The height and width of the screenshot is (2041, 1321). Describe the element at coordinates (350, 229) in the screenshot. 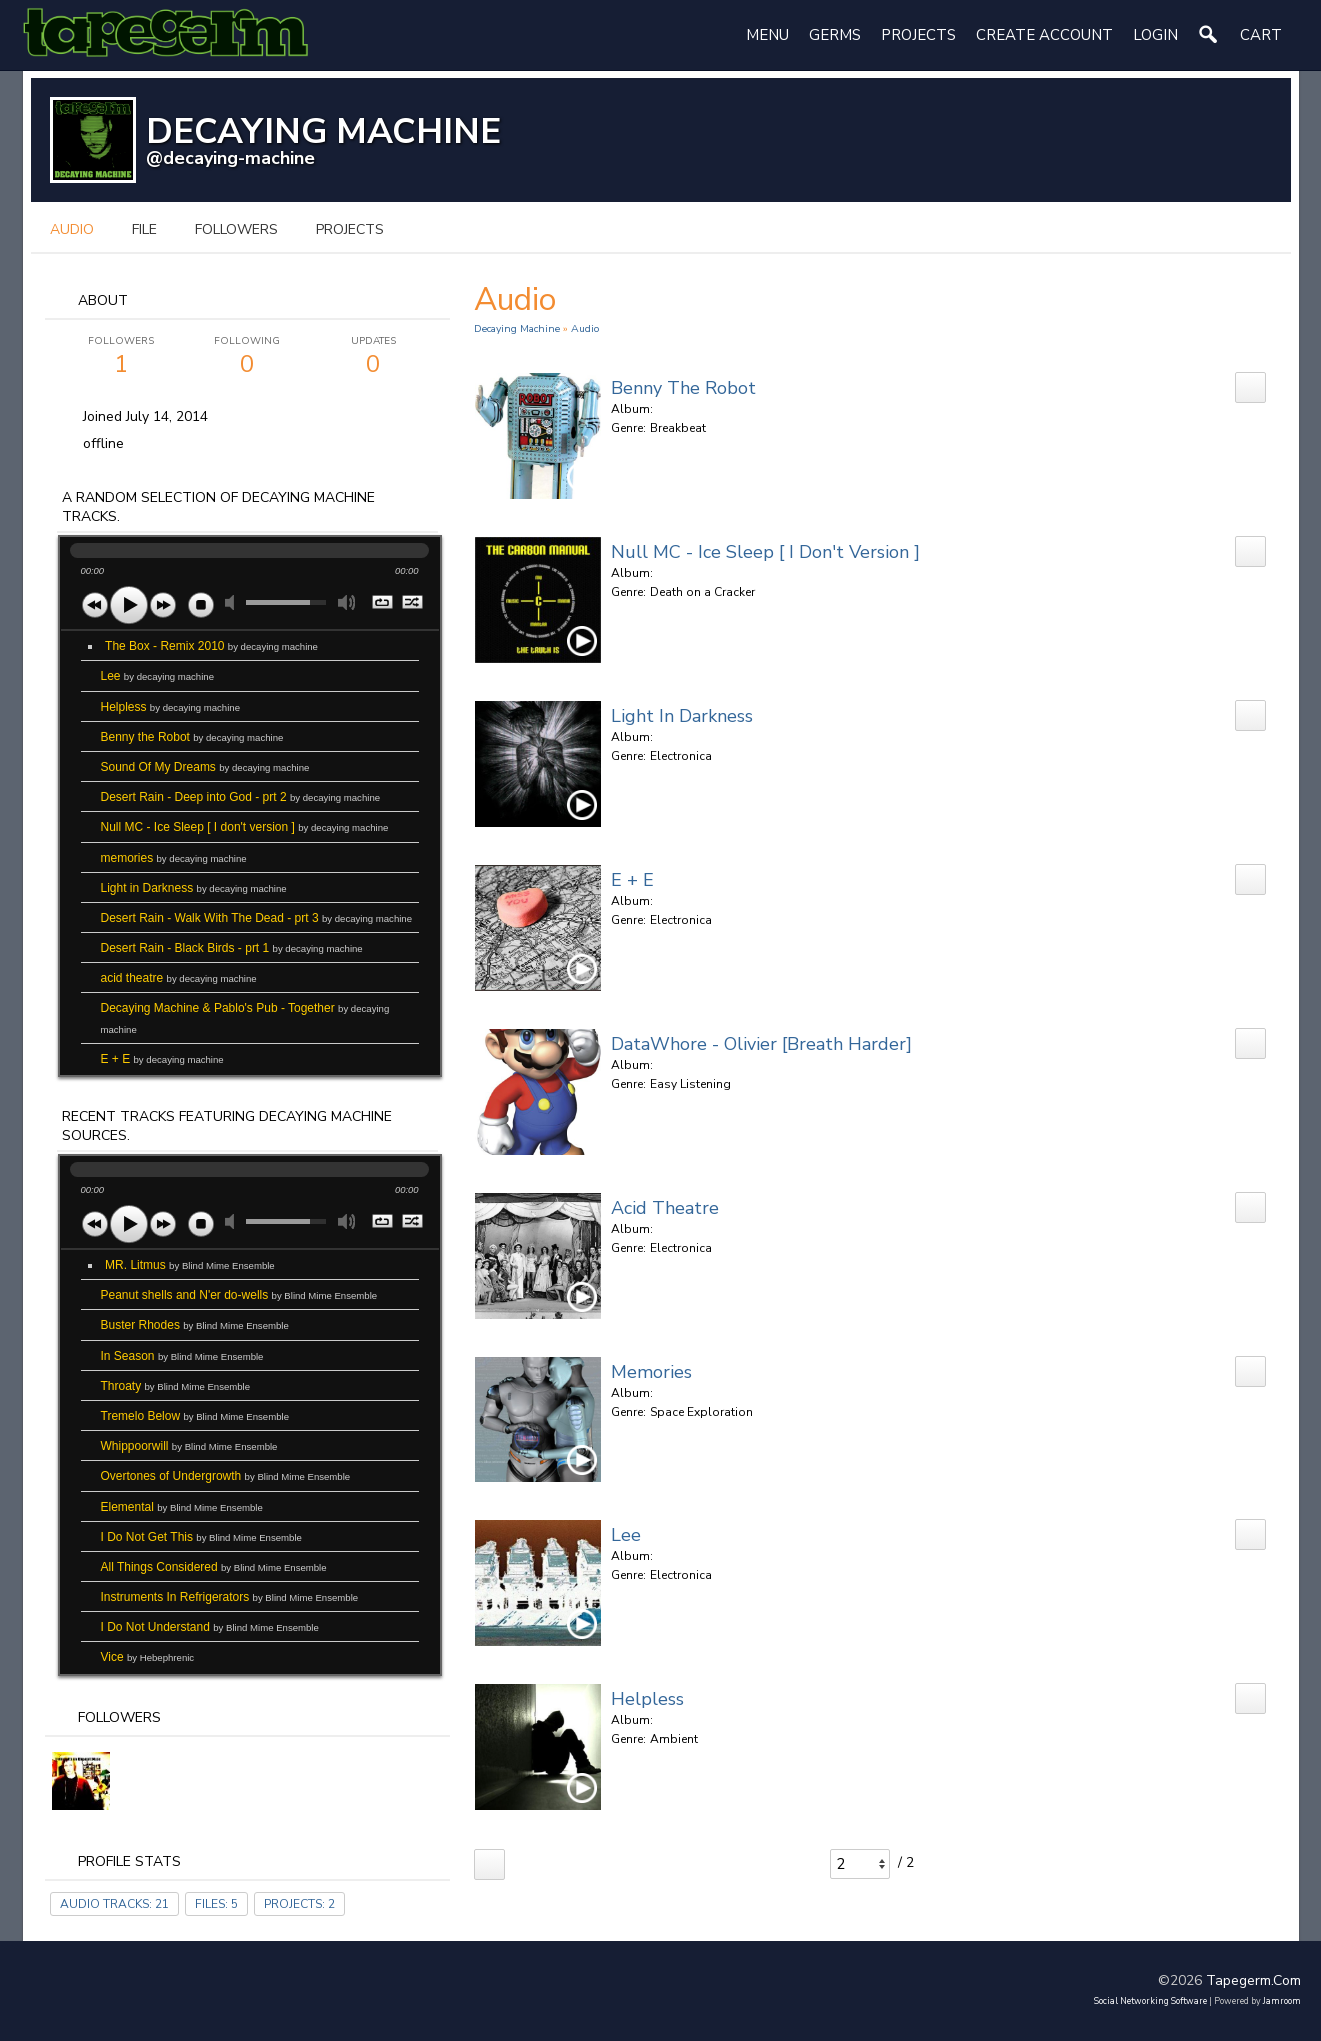

I see `projects` at that location.